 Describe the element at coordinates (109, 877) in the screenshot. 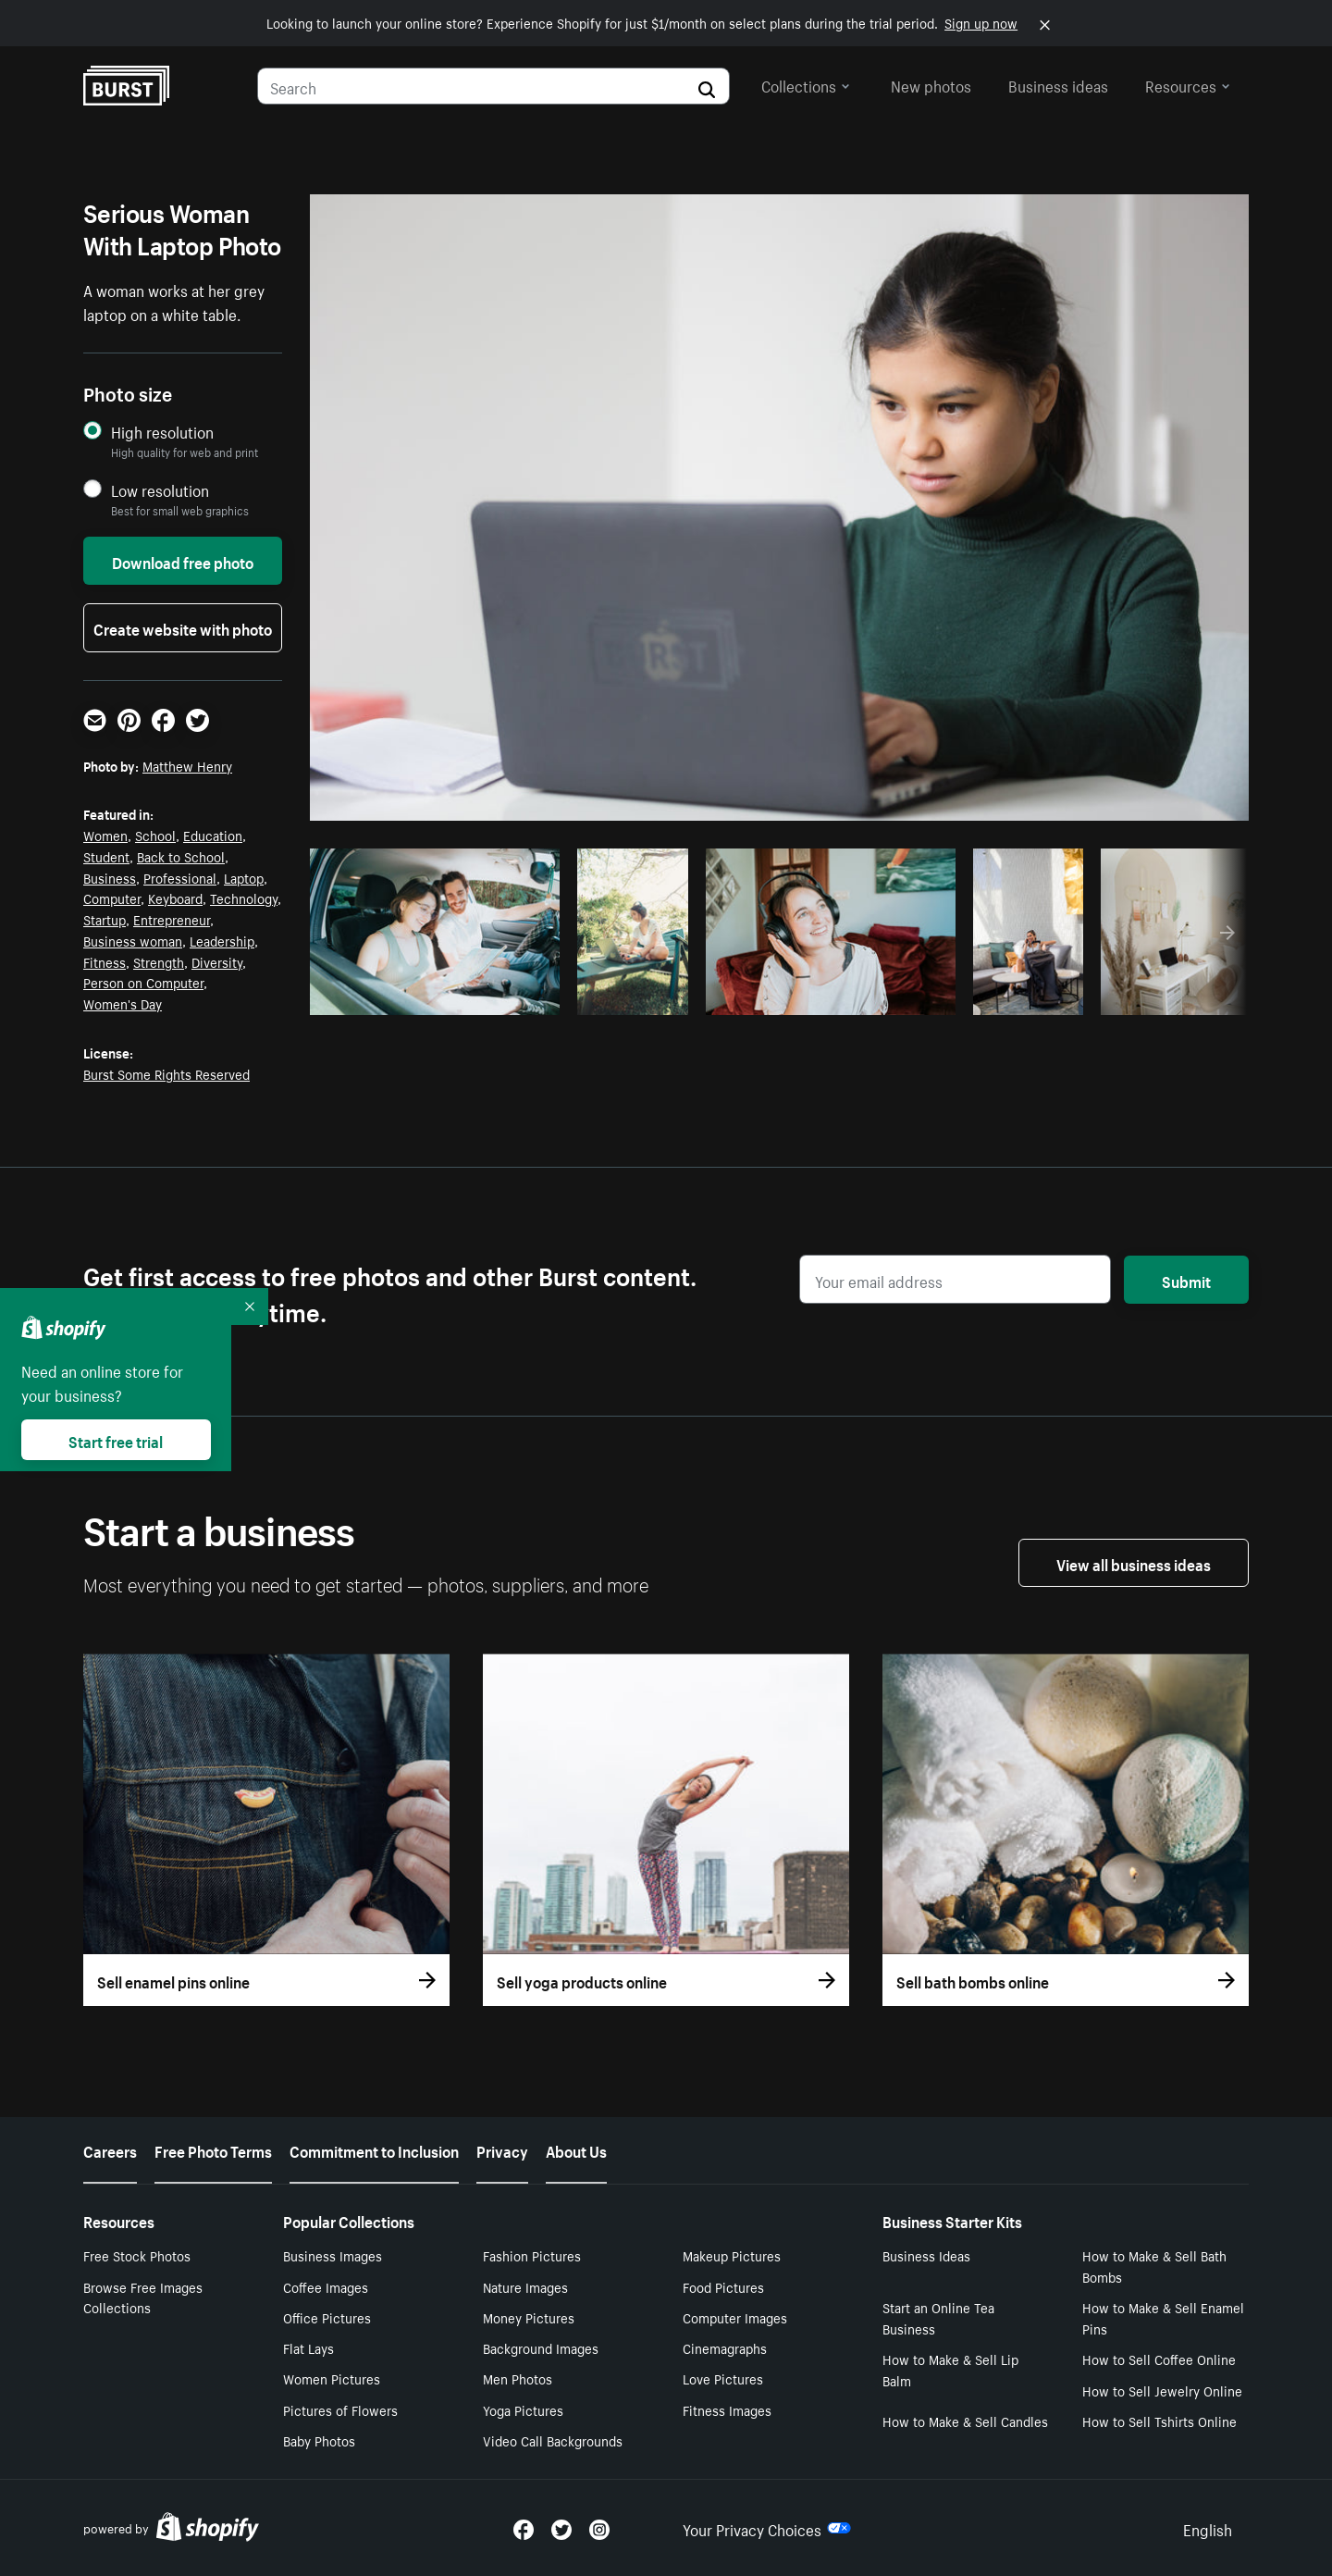

I see `Business` at that location.